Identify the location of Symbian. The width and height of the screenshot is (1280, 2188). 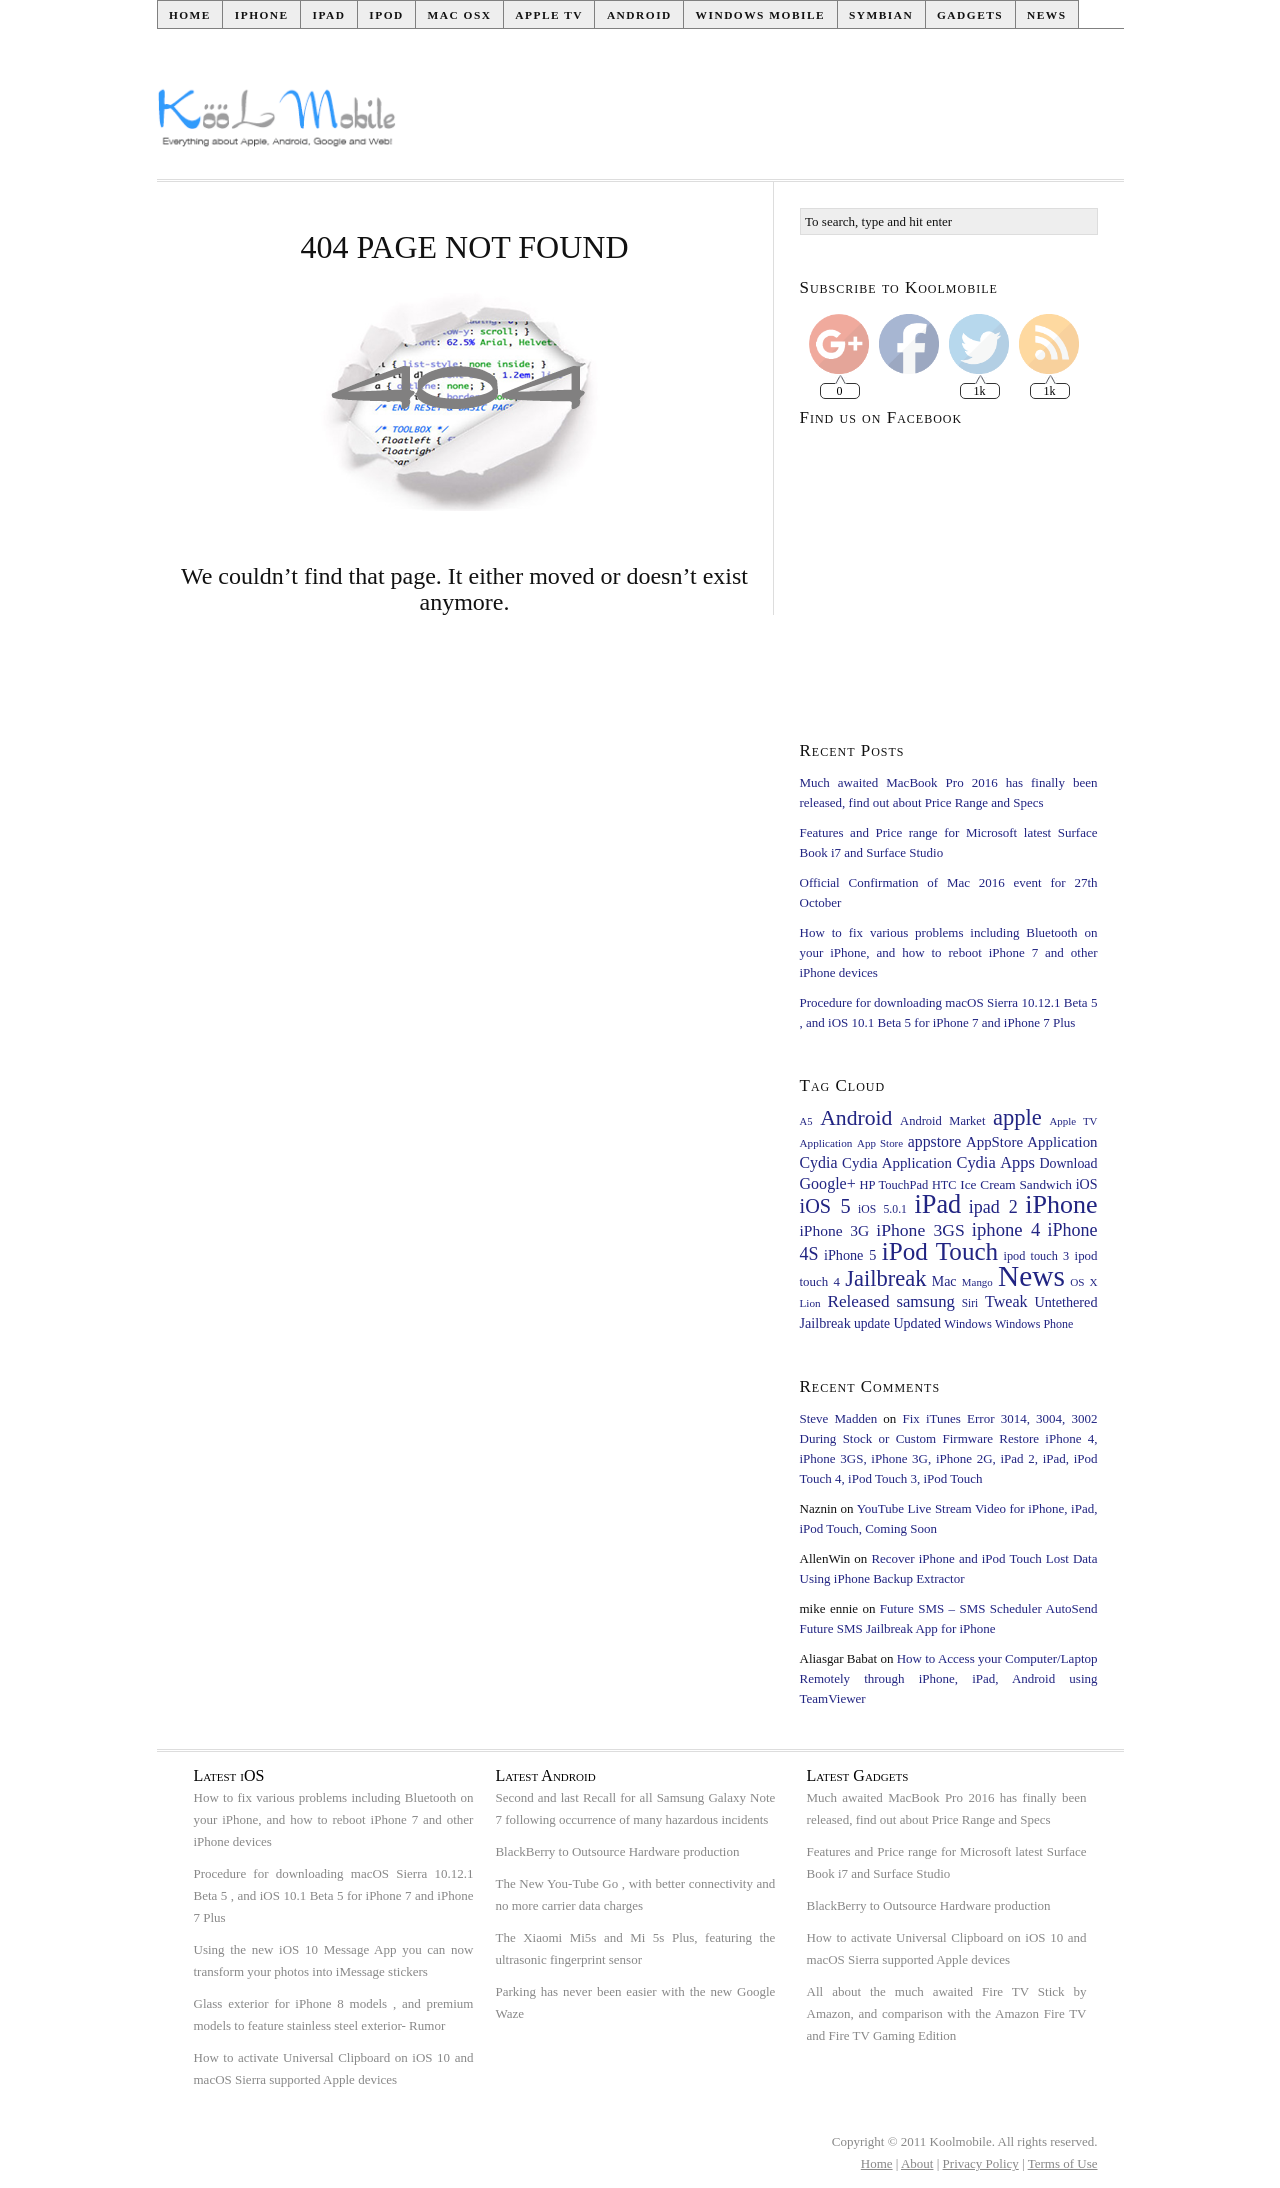
(881, 15).